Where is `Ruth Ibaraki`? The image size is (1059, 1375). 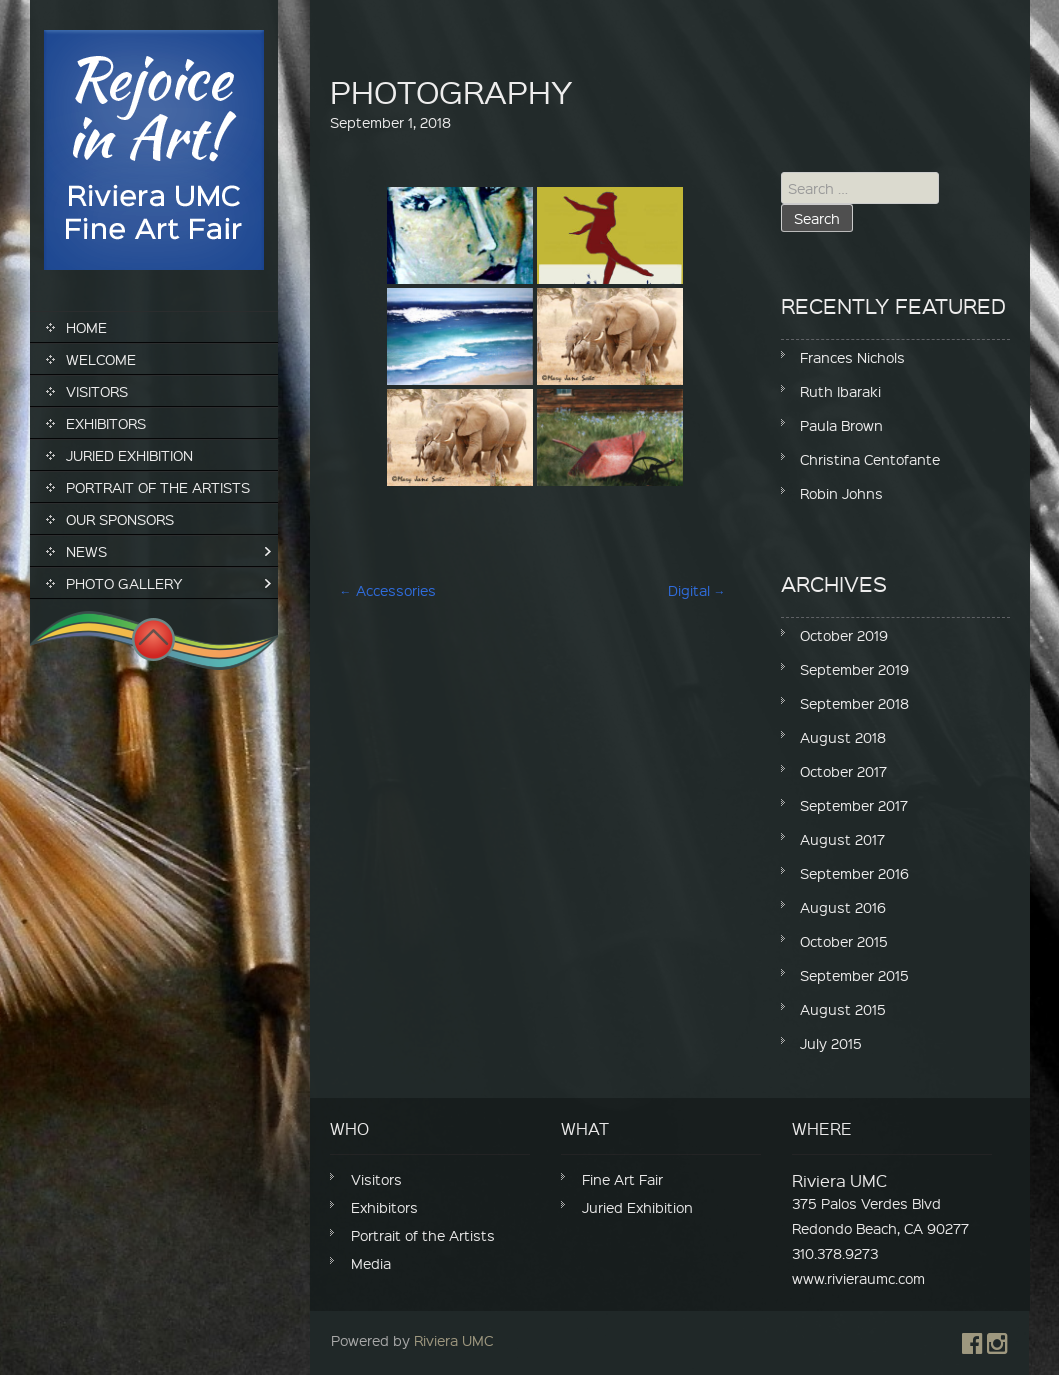 Ruth Ibaraki is located at coordinates (840, 391).